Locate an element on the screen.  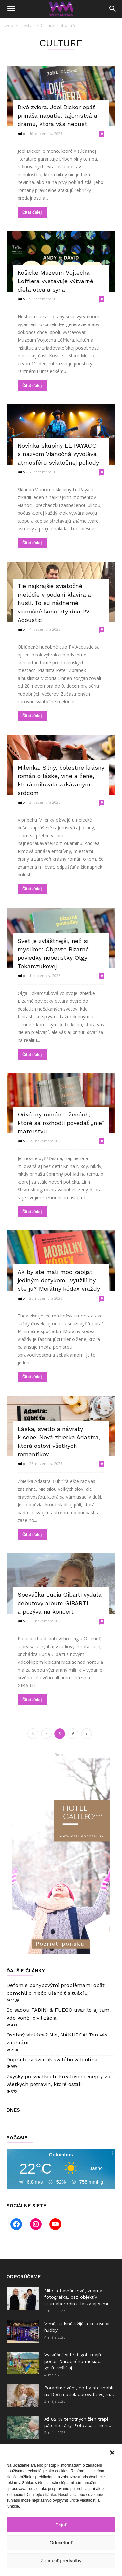
Doprajte si sviatok svätého Valentína is located at coordinates (52, 2059).